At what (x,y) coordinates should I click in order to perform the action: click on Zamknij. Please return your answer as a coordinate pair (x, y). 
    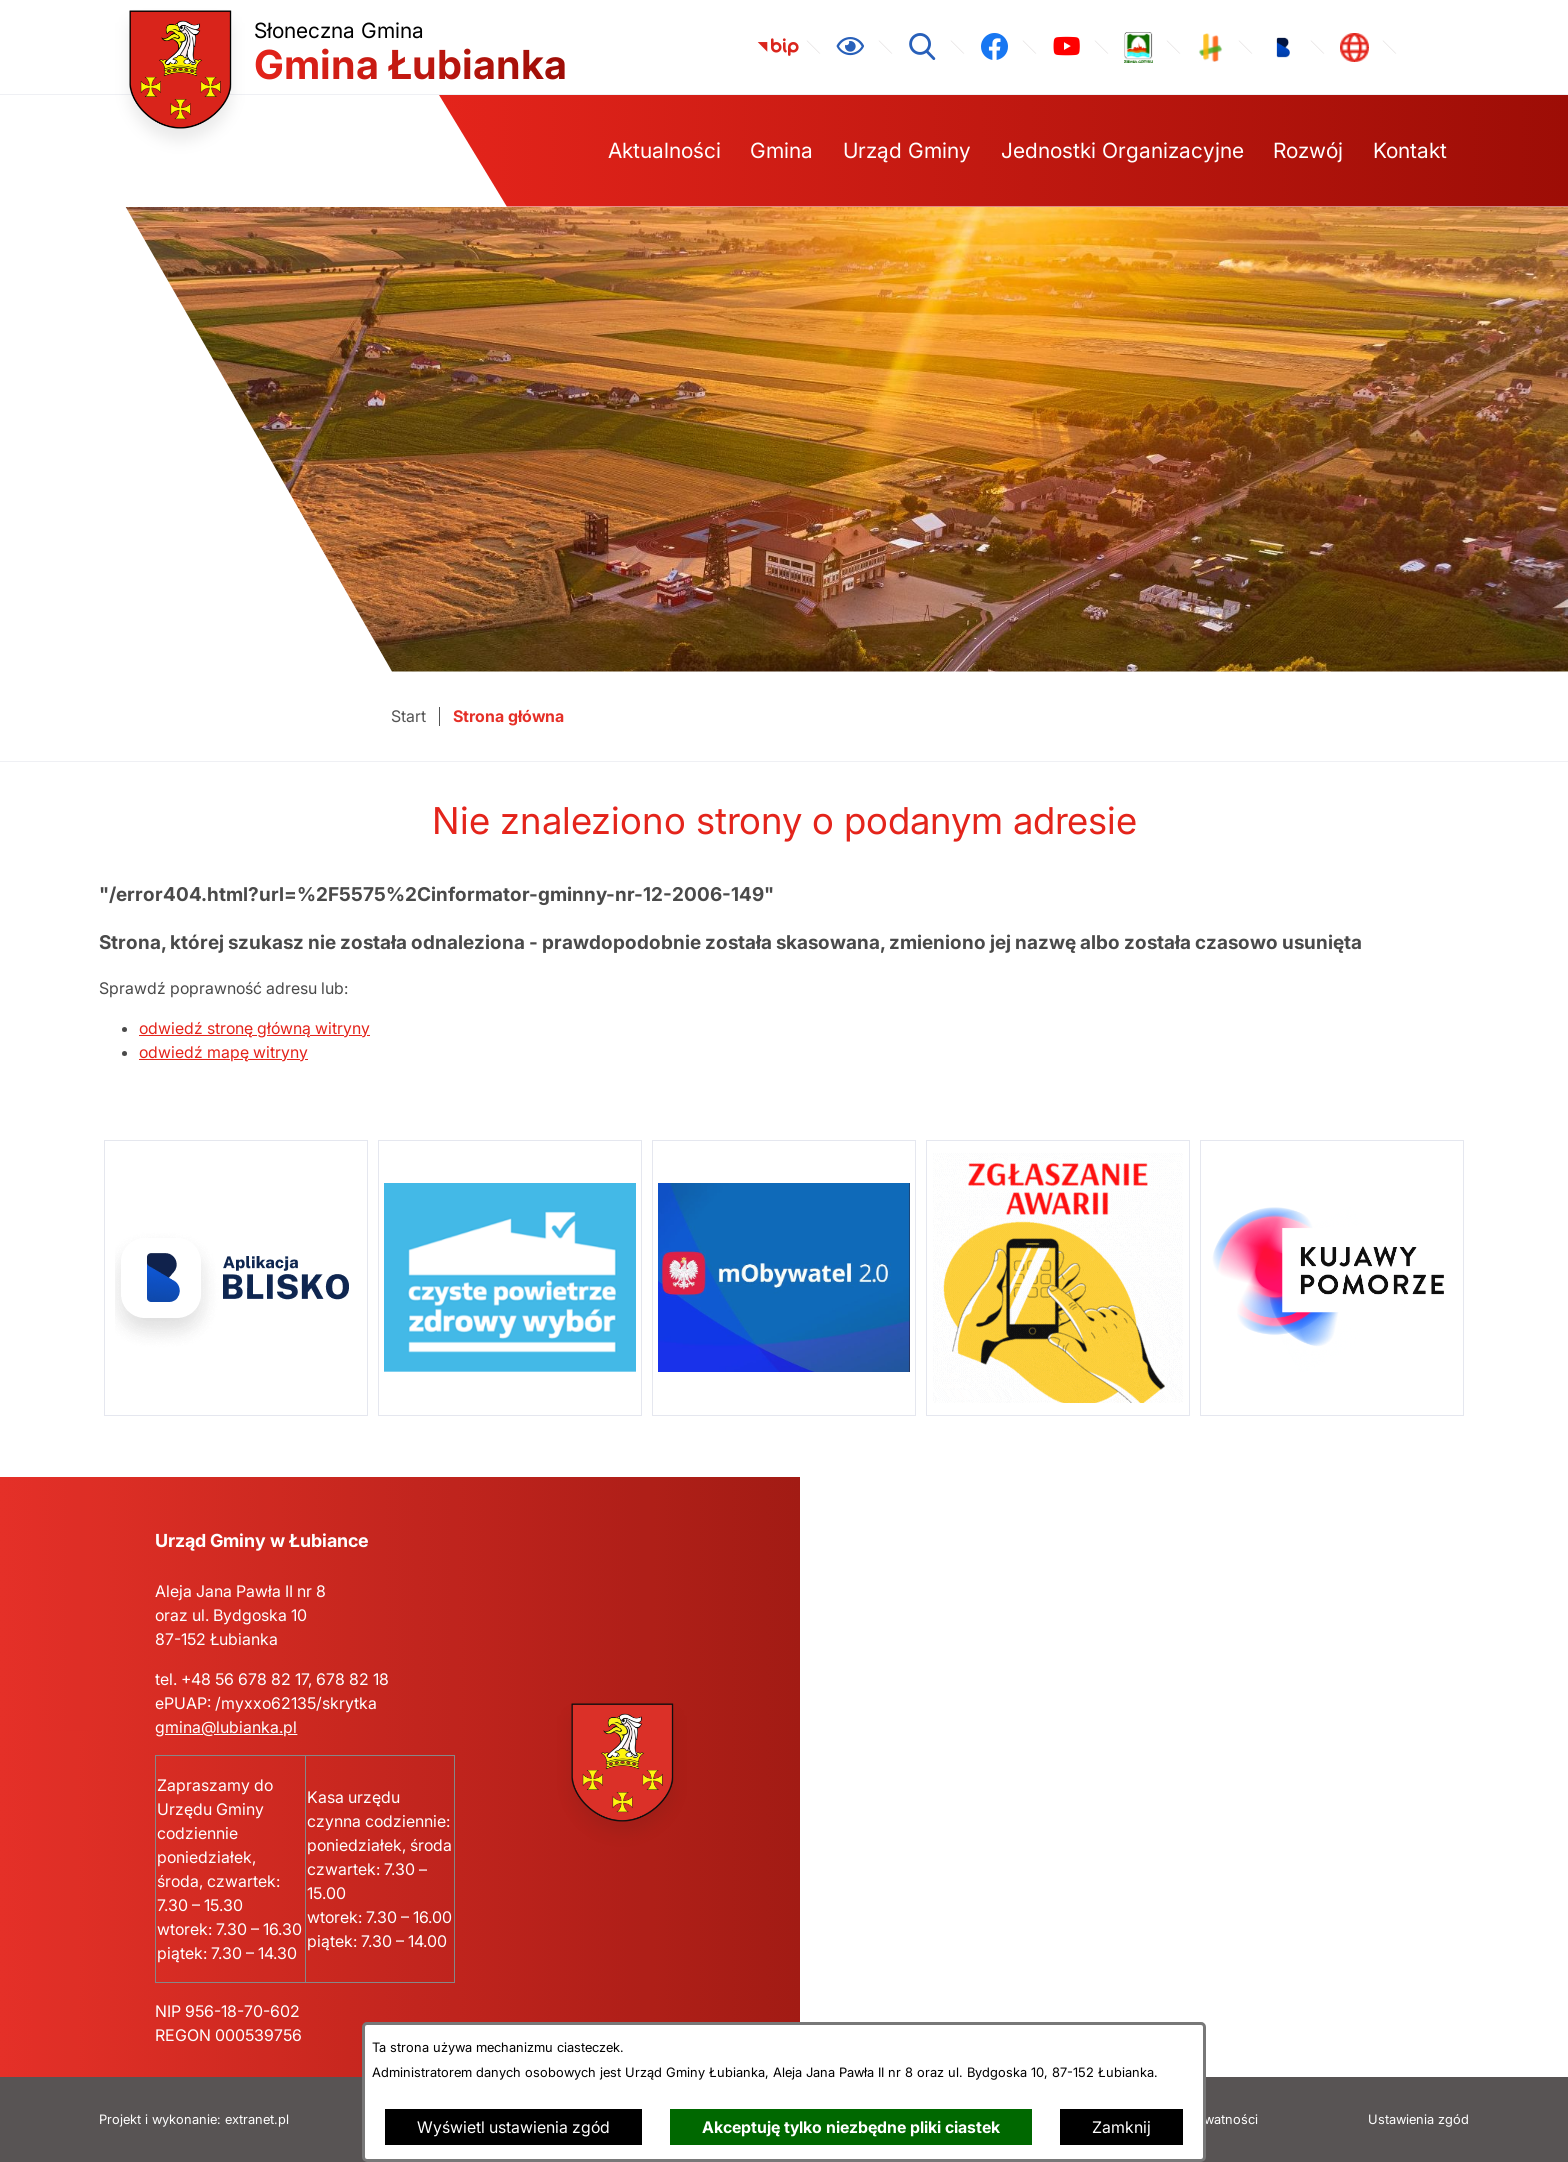
    Looking at the image, I should click on (1121, 2127).